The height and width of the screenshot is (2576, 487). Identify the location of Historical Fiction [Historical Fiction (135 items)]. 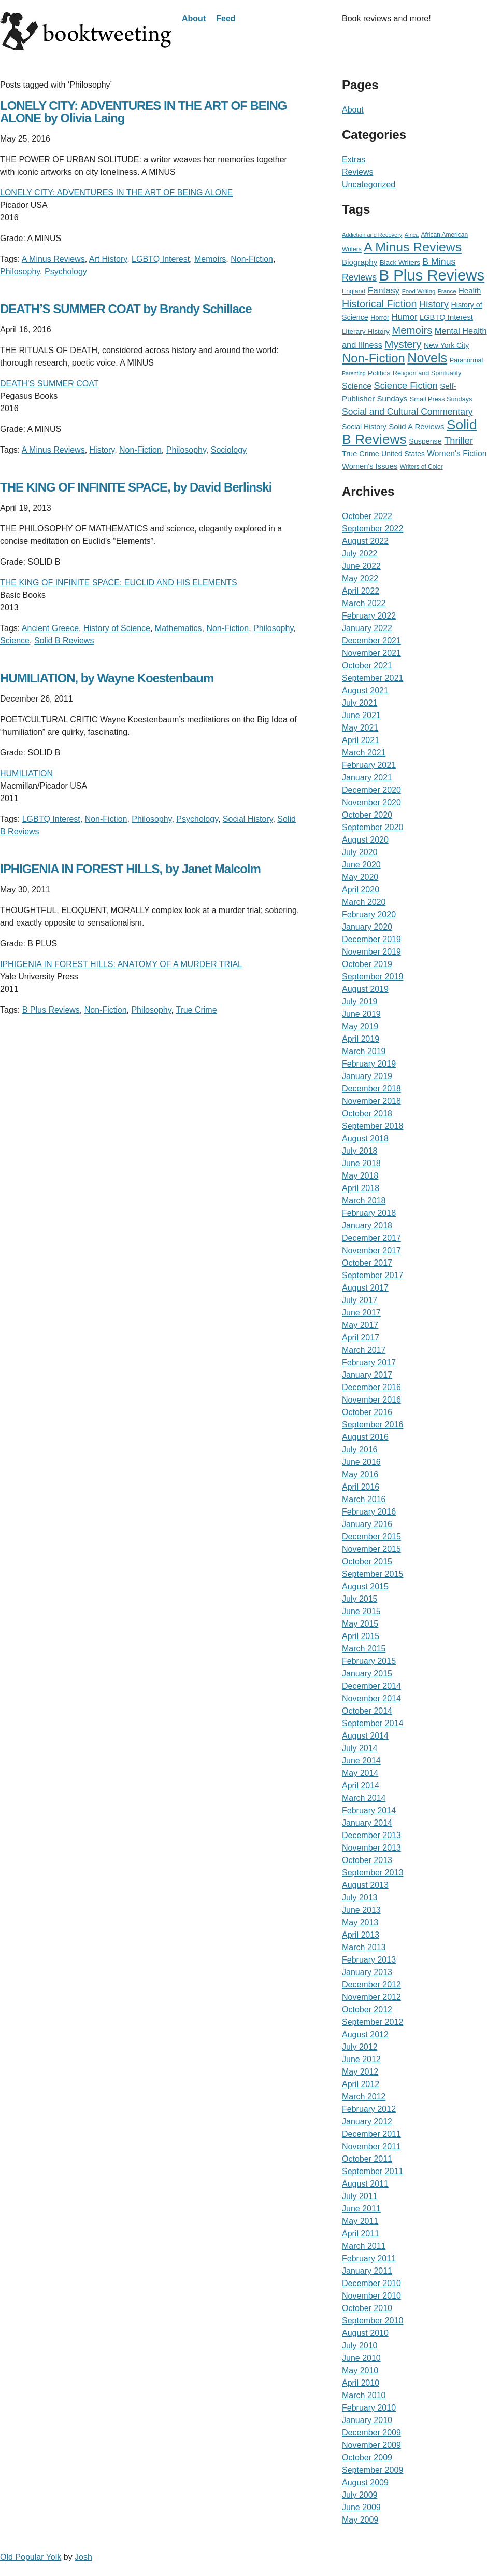
(379, 304).